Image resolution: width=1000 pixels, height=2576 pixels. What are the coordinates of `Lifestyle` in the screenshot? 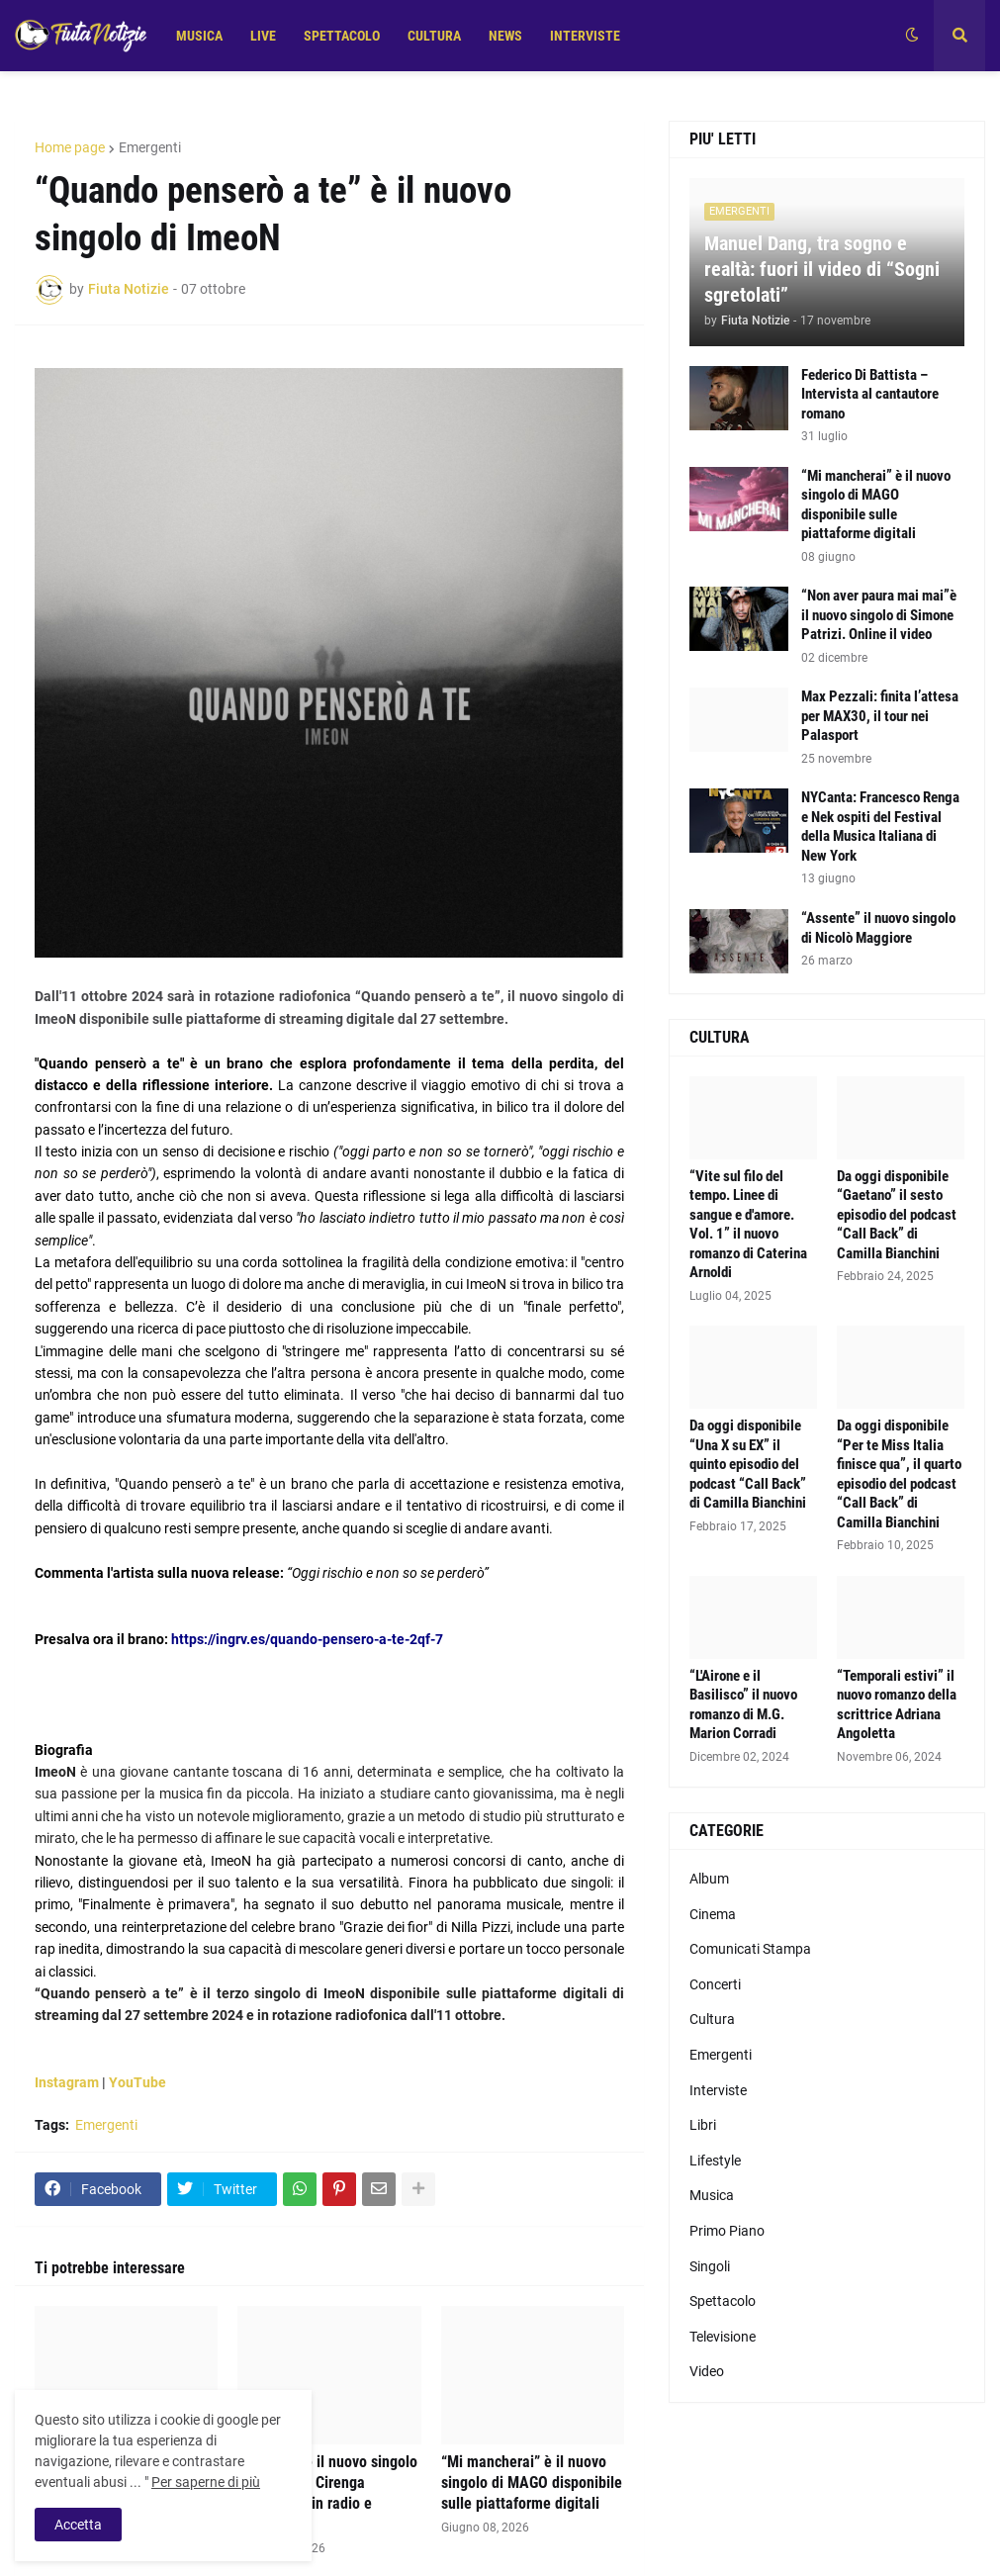 It's located at (715, 2160).